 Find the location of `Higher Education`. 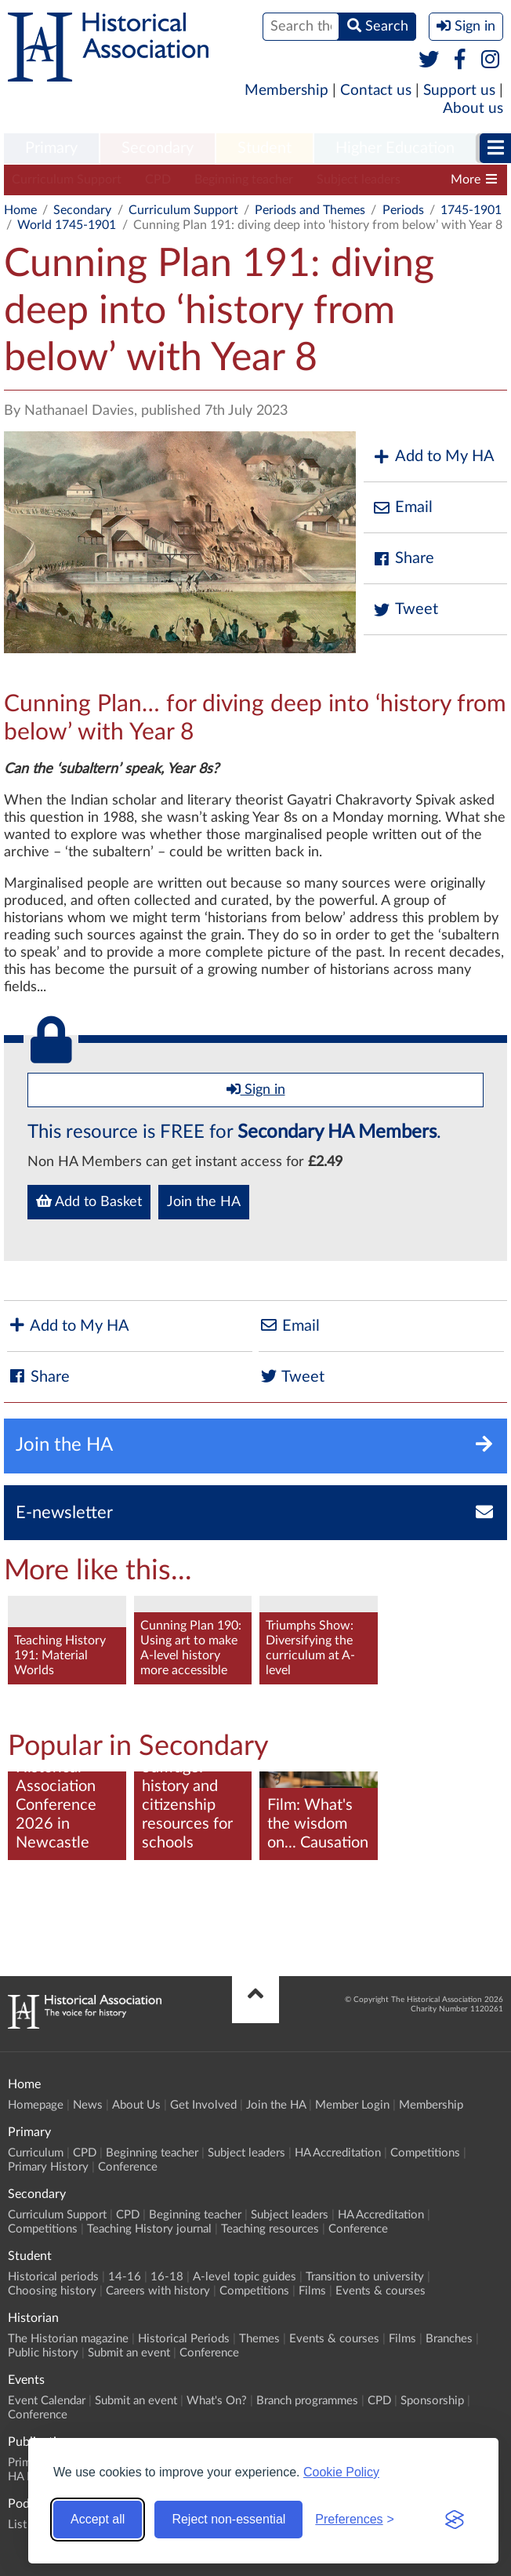

Higher Education is located at coordinates (395, 148).